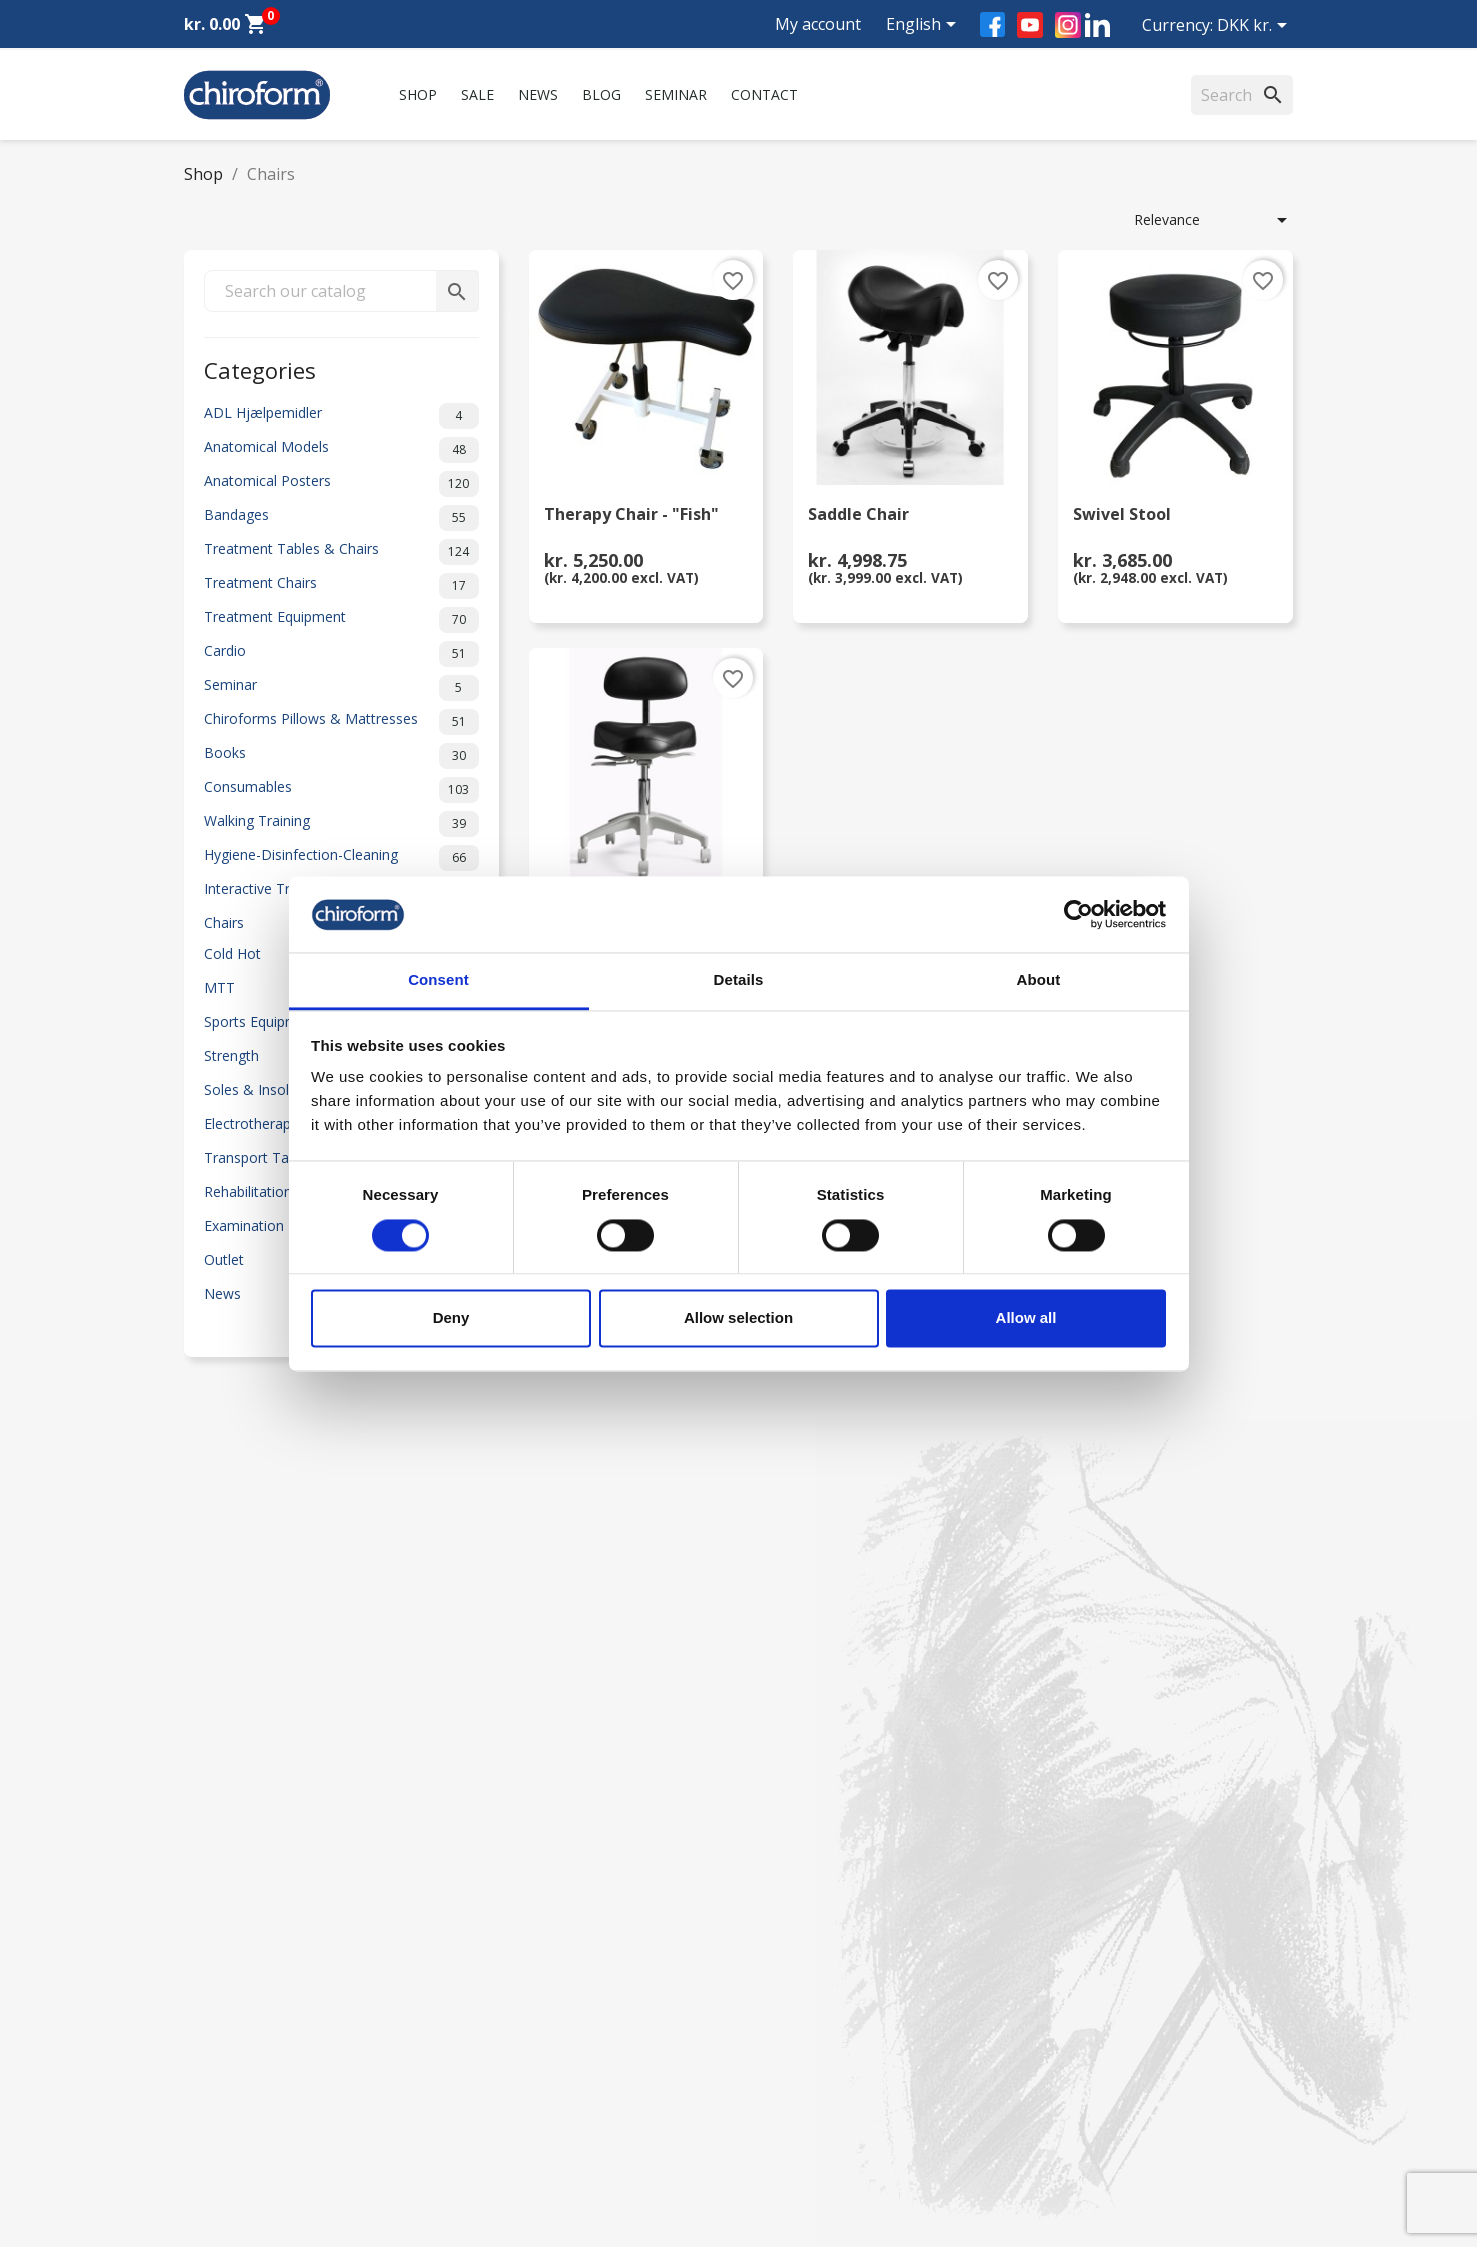 This screenshot has width=1477, height=2247. Describe the element at coordinates (1255, 27) in the screenshot. I see `[Currency dropdown]` at that location.